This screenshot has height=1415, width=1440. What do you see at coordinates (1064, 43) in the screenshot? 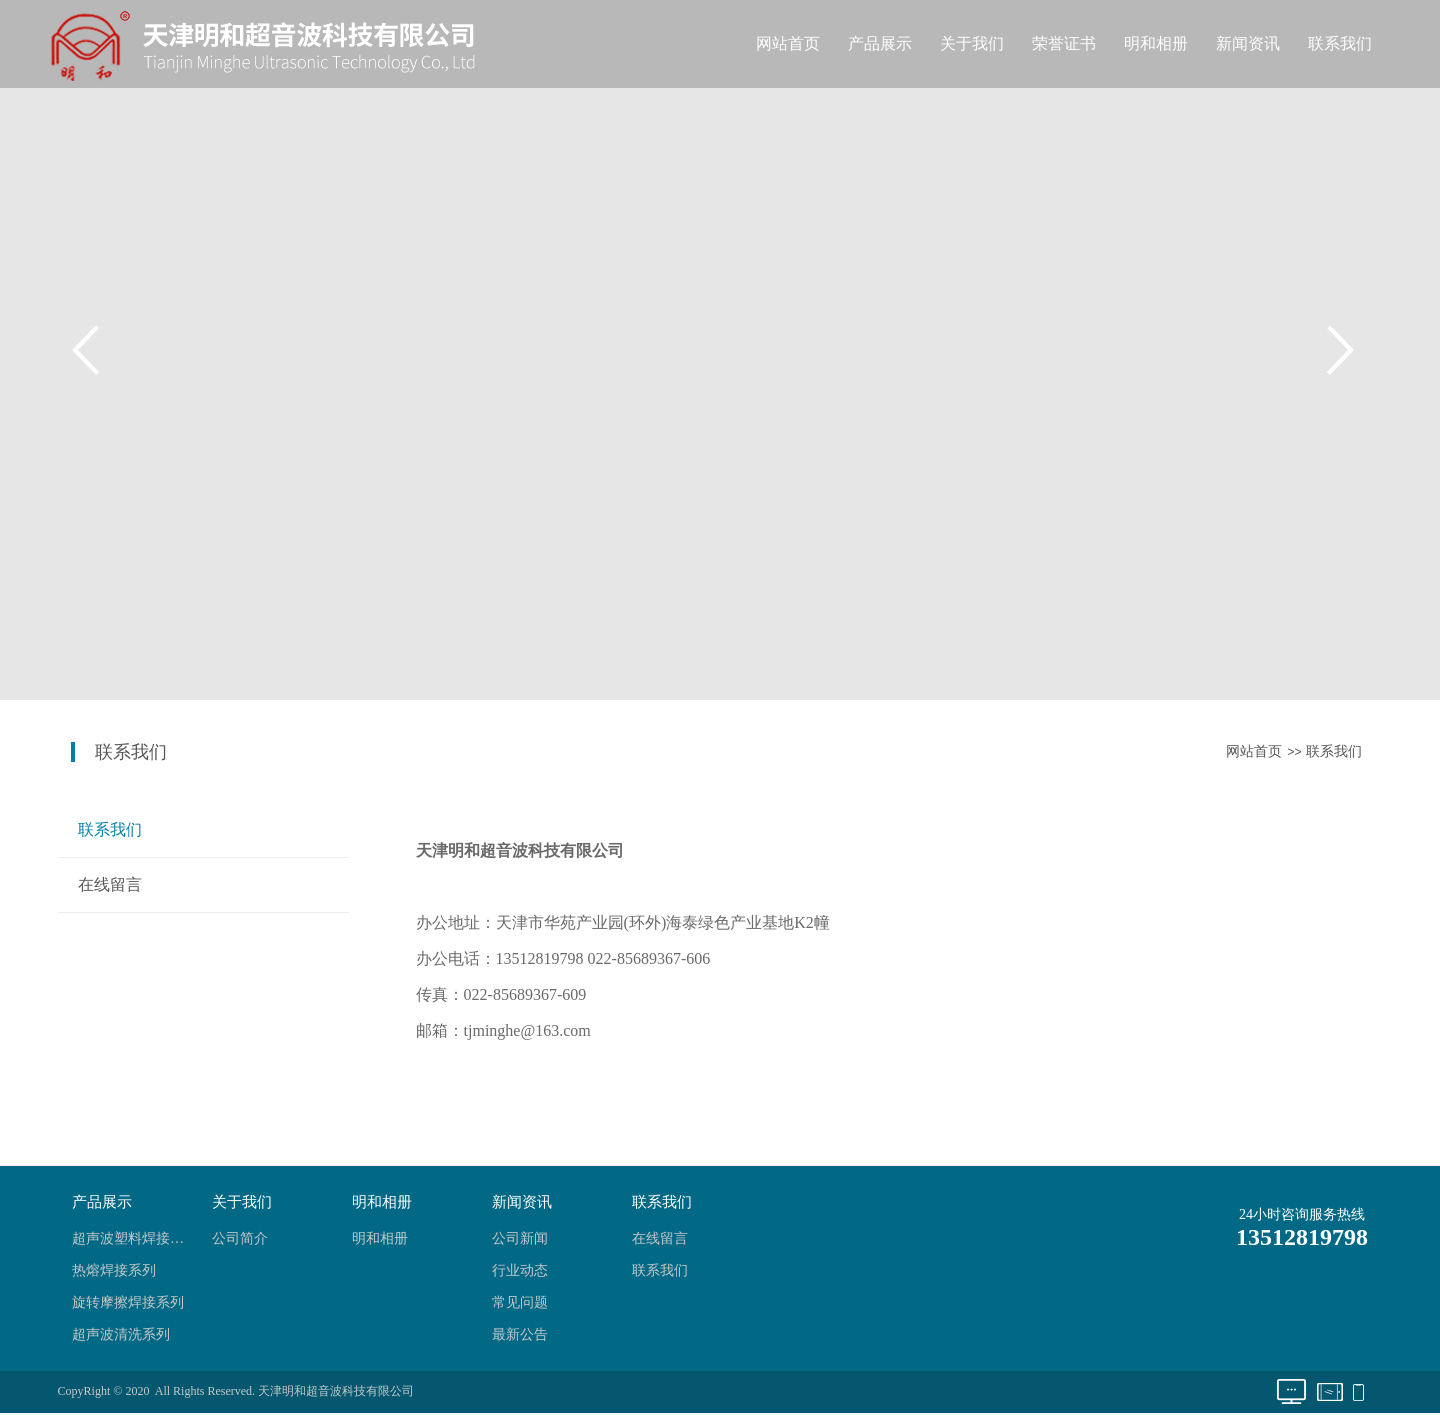
I see `荣誉证书` at bounding box center [1064, 43].